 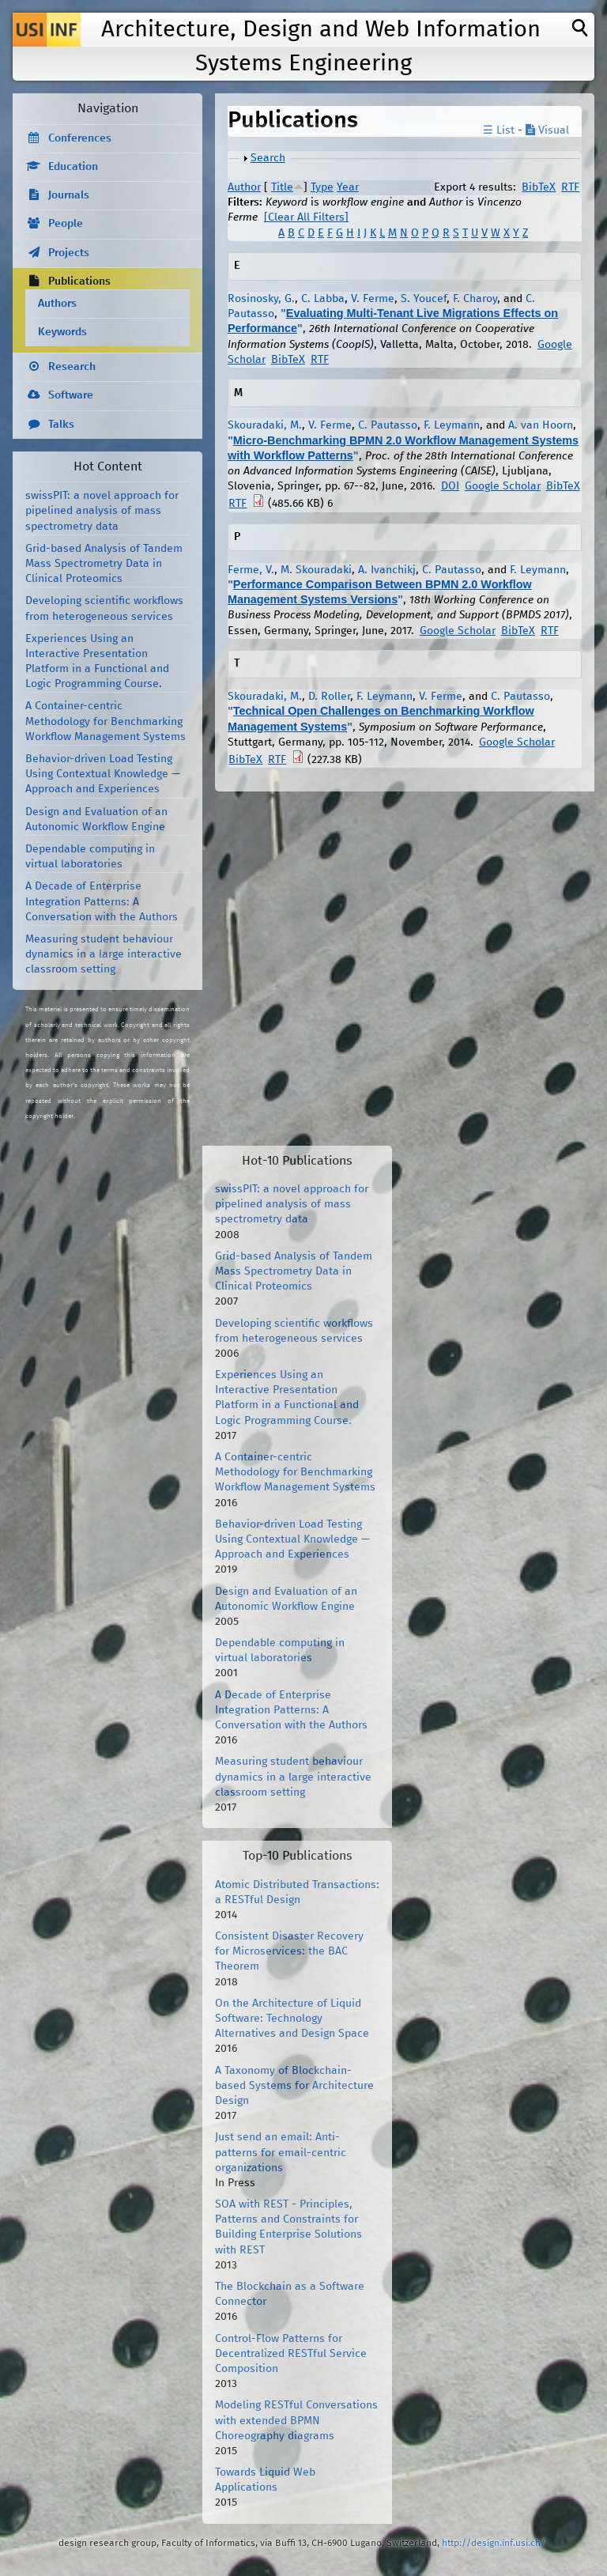 I want to click on BibTeX, so click(x=539, y=187).